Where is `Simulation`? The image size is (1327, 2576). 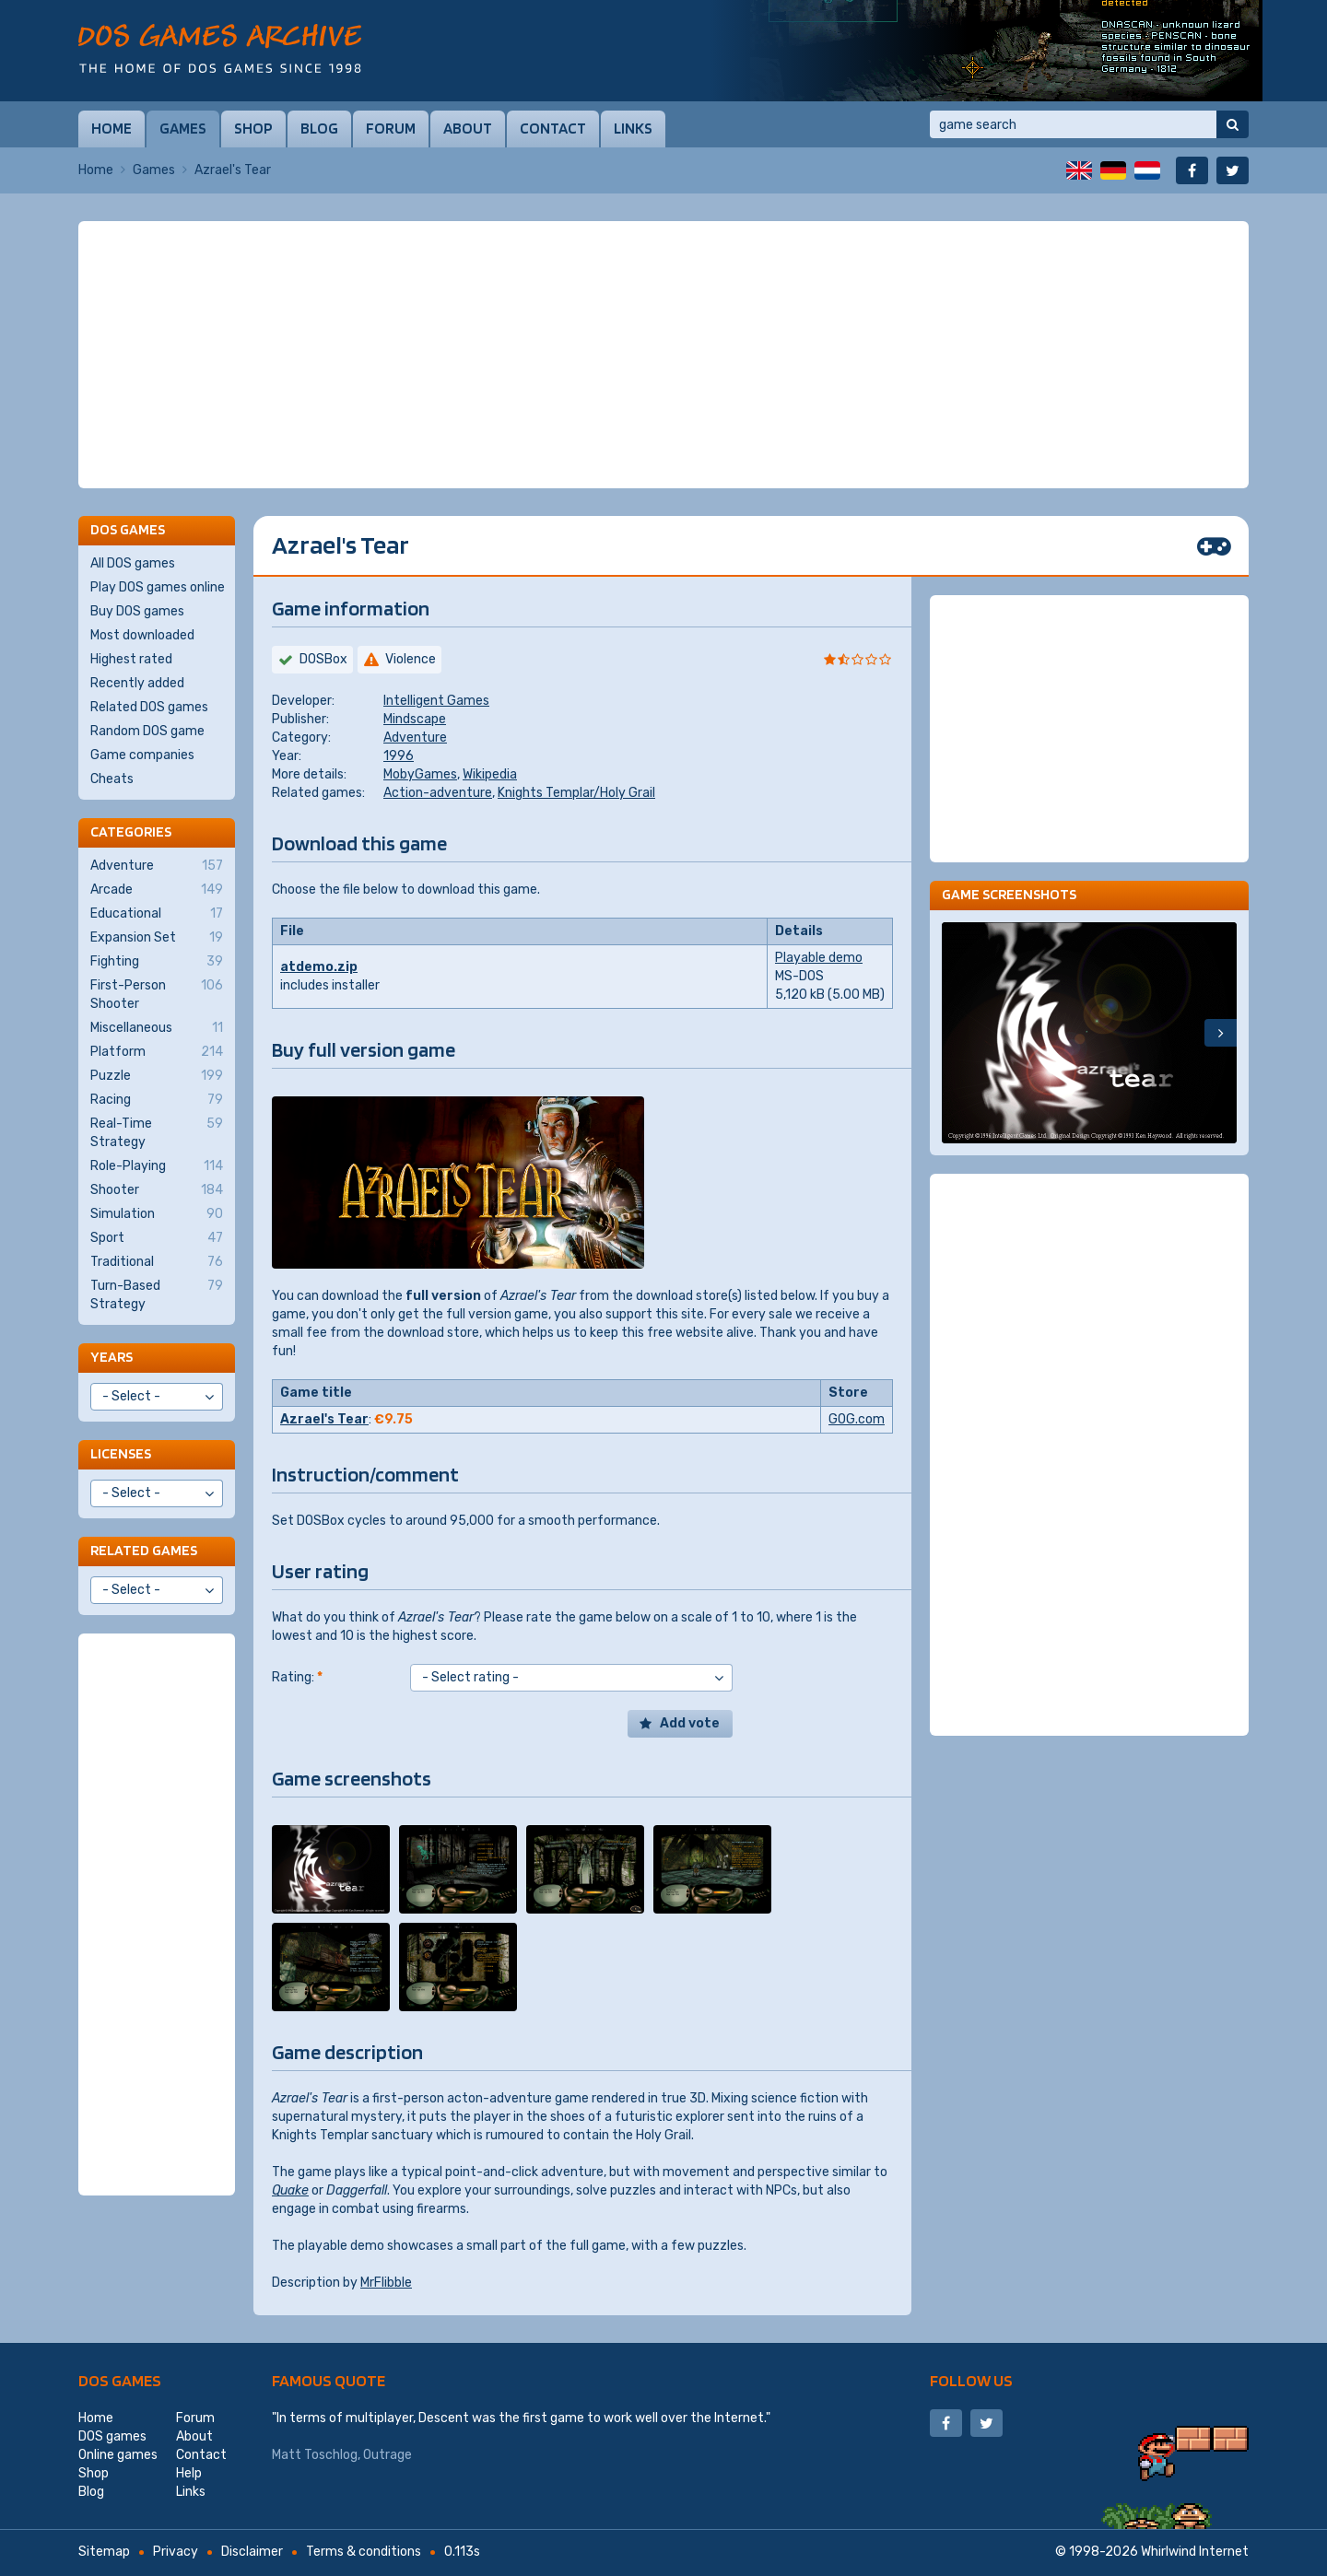
Simulation is located at coordinates (156, 1214).